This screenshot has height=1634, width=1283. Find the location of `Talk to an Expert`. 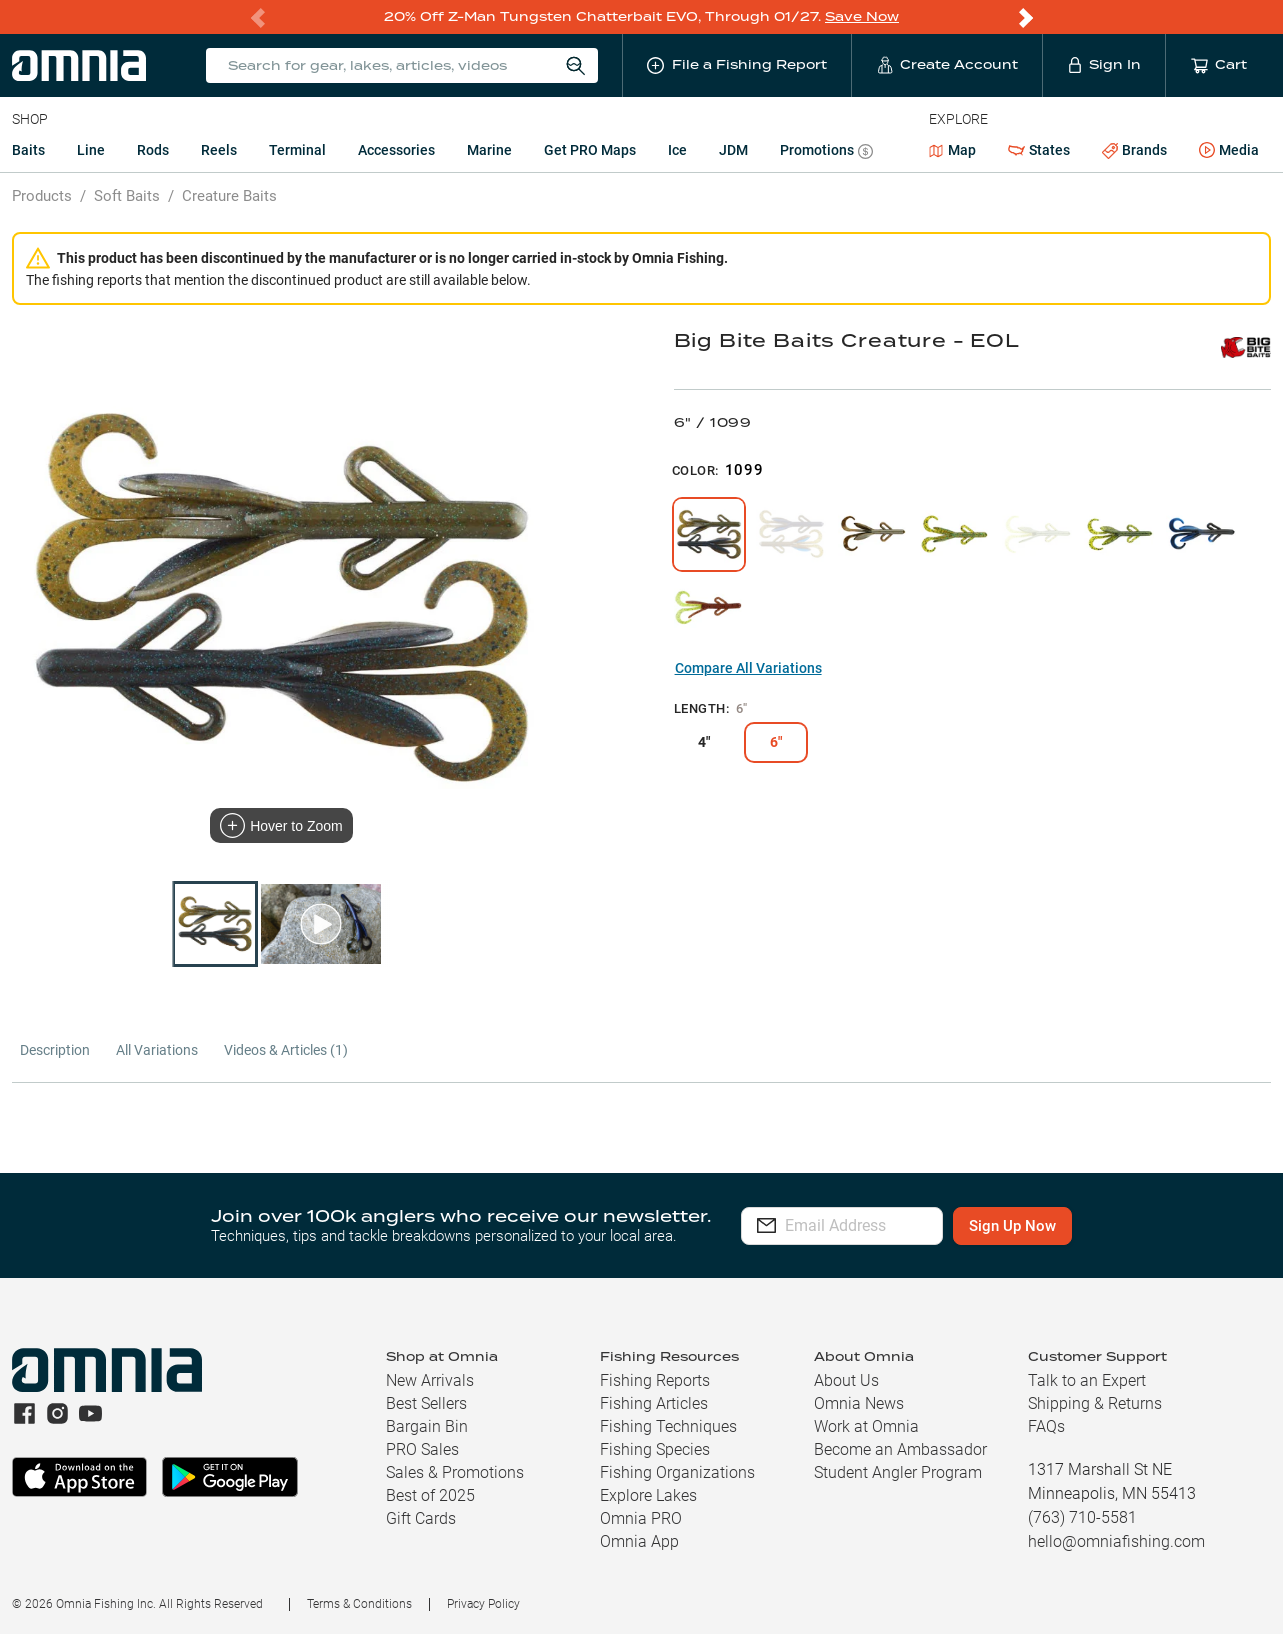

Talk to an Expert is located at coordinates (1087, 1380).